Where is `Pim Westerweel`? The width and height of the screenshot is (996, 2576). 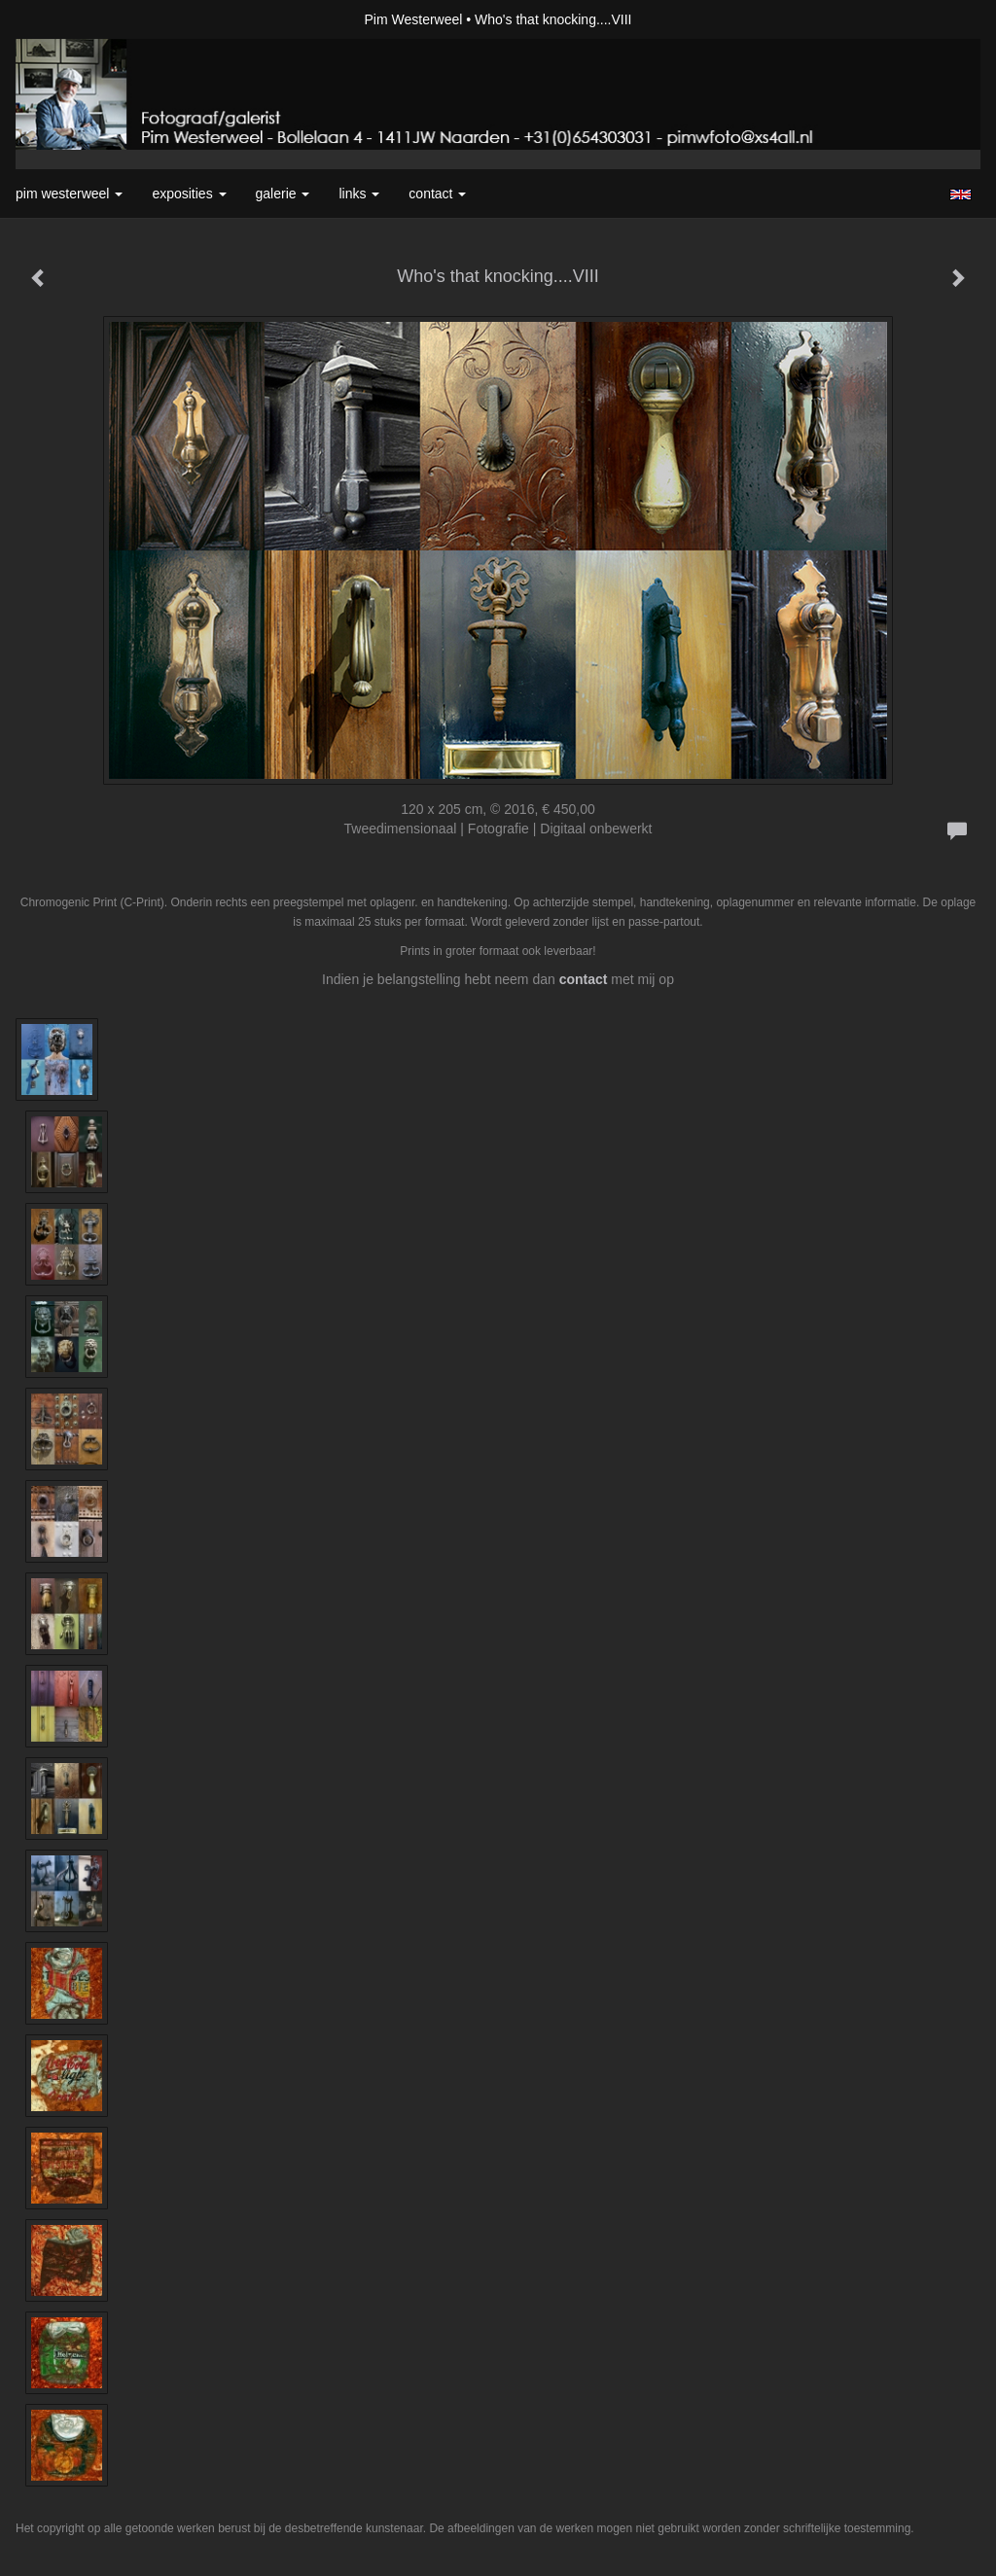 Pim Westerweel is located at coordinates (414, 19).